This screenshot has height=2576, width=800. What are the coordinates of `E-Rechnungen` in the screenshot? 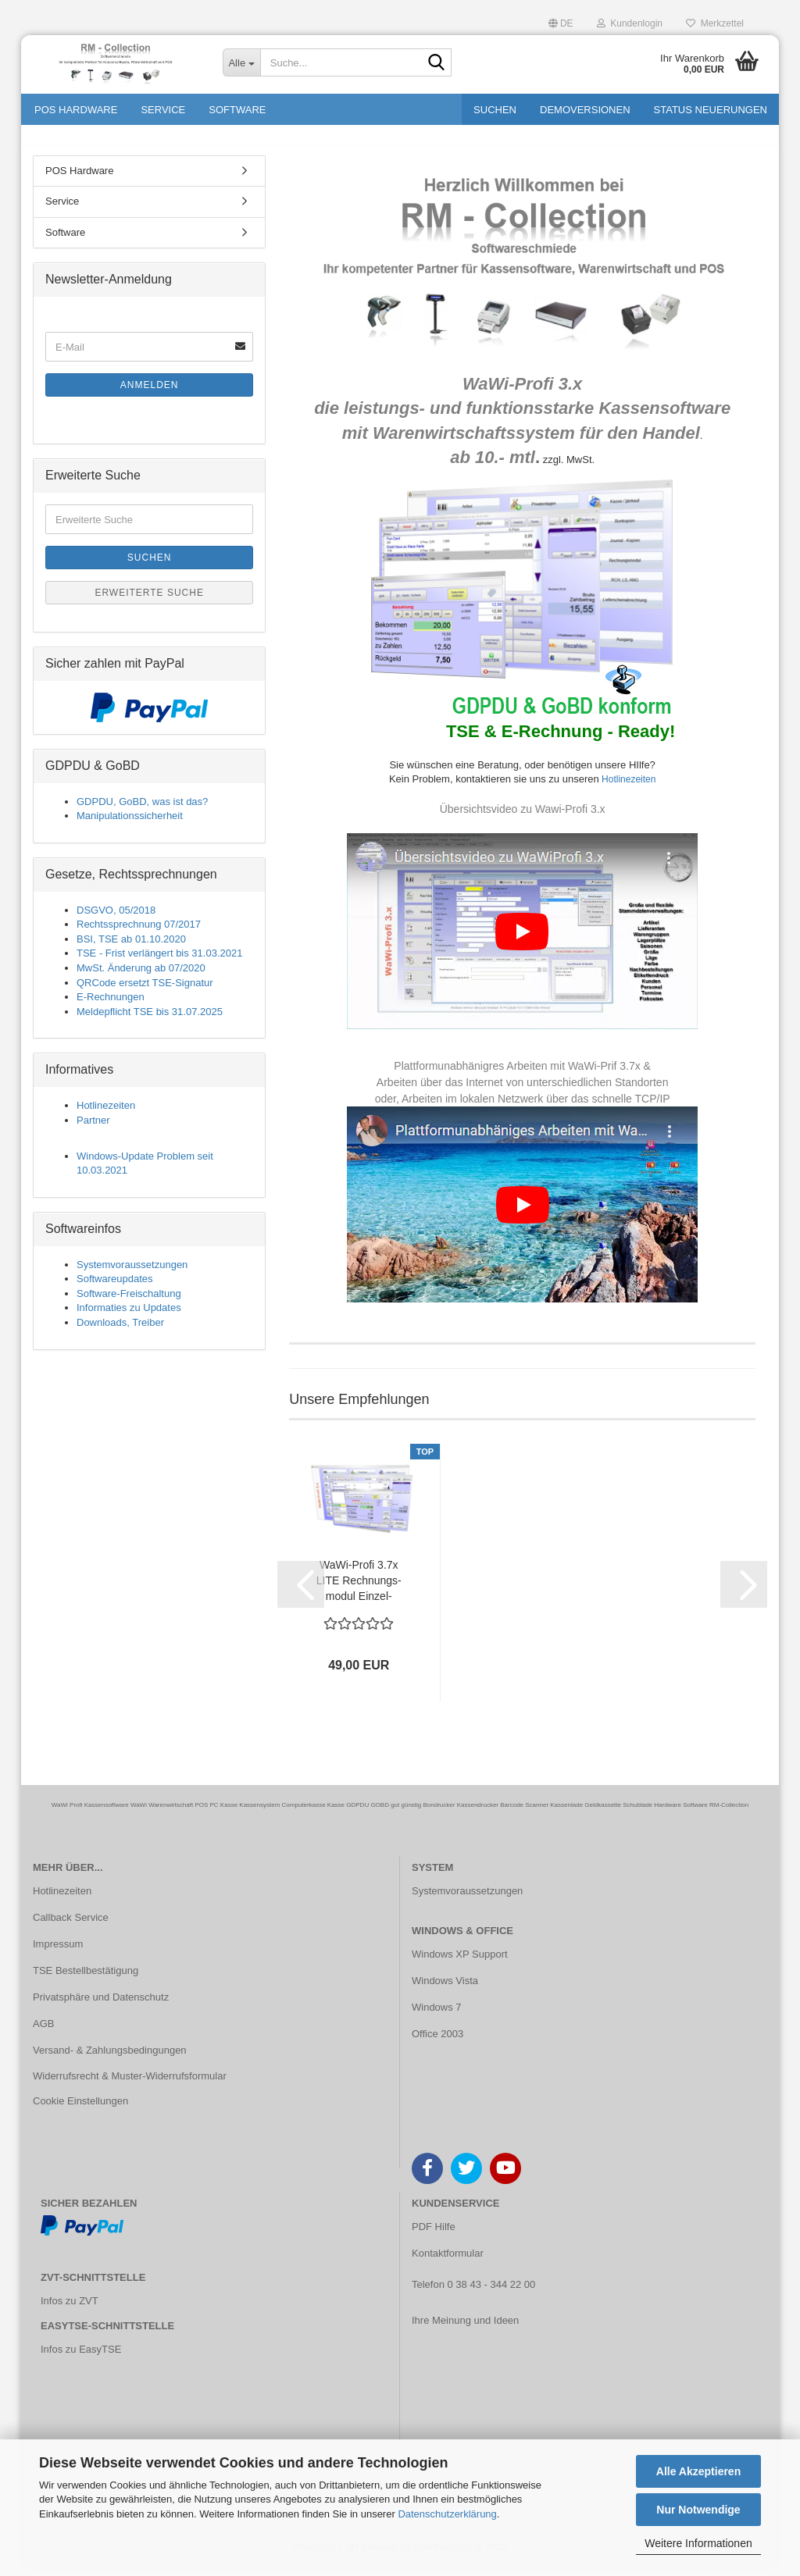 It's located at (111, 1005).